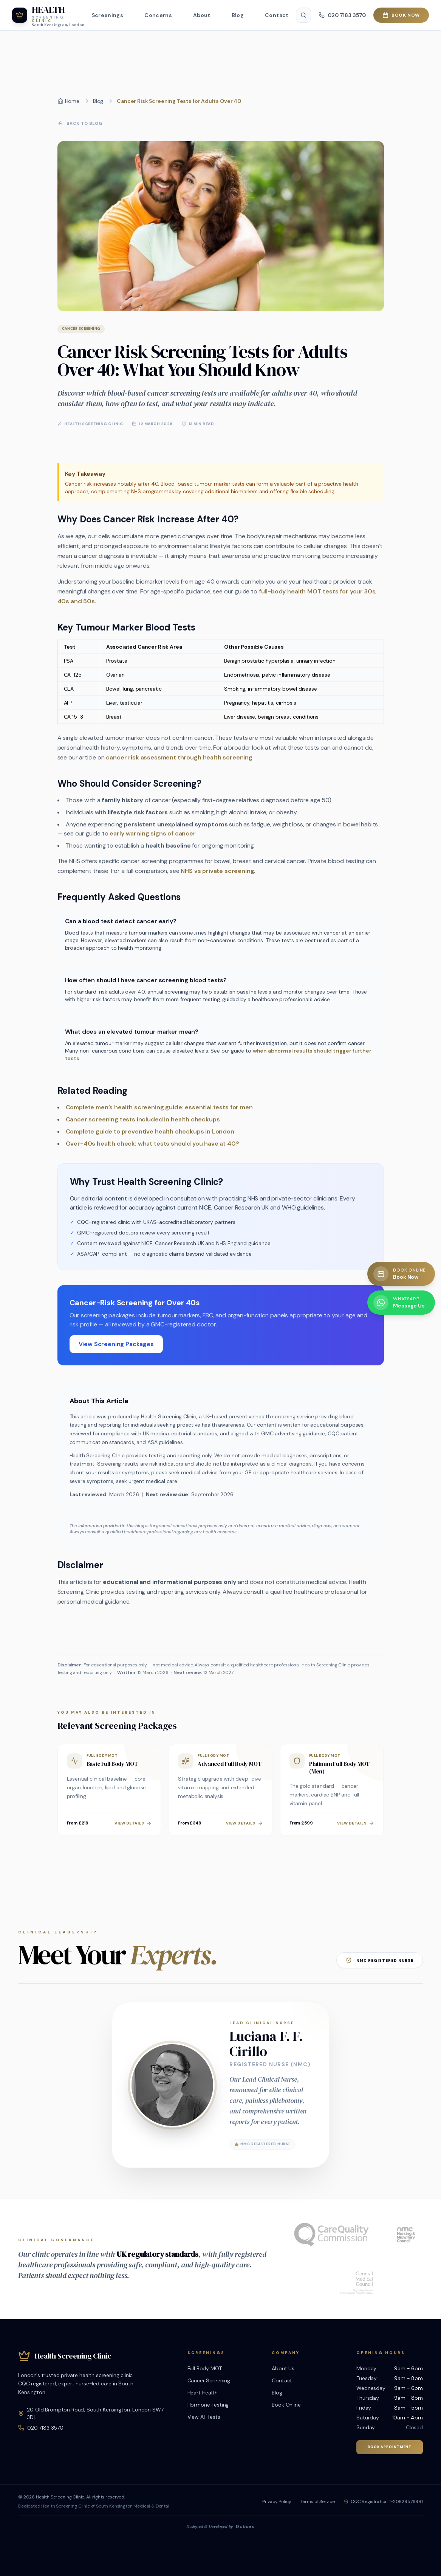 The width and height of the screenshot is (441, 2576). Describe the element at coordinates (203, 2416) in the screenshot. I see `View All Tests` at that location.